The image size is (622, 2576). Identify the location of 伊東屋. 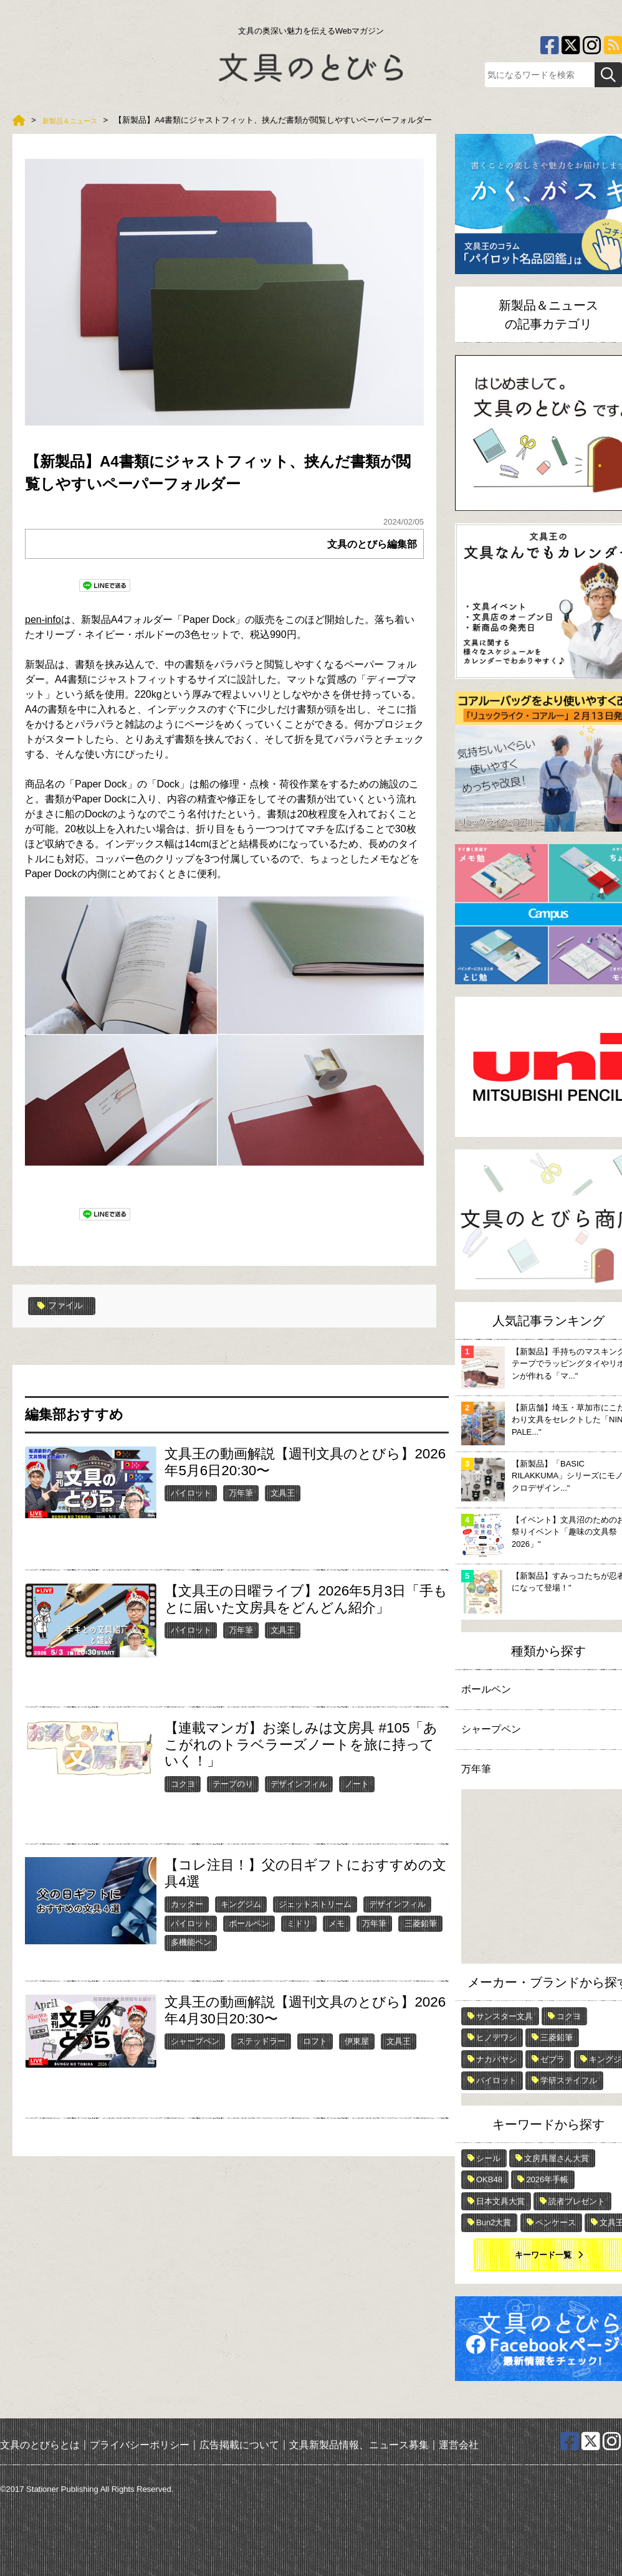
(357, 2055).